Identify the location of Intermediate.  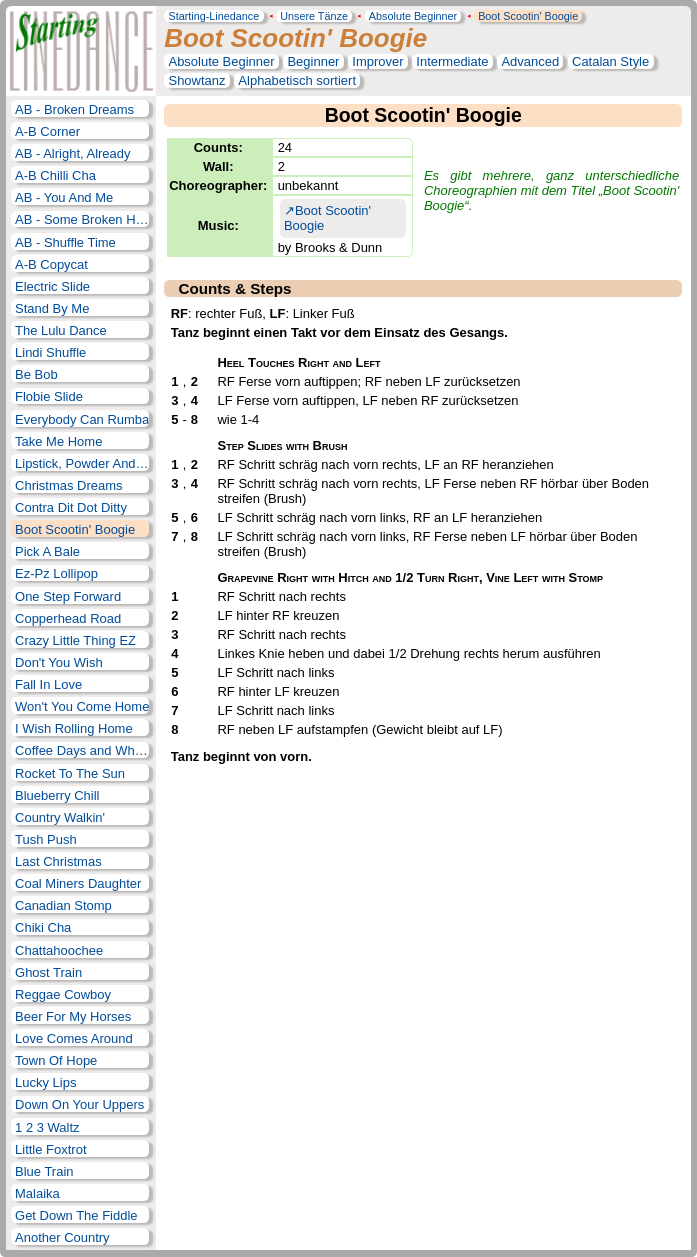
(452, 61).